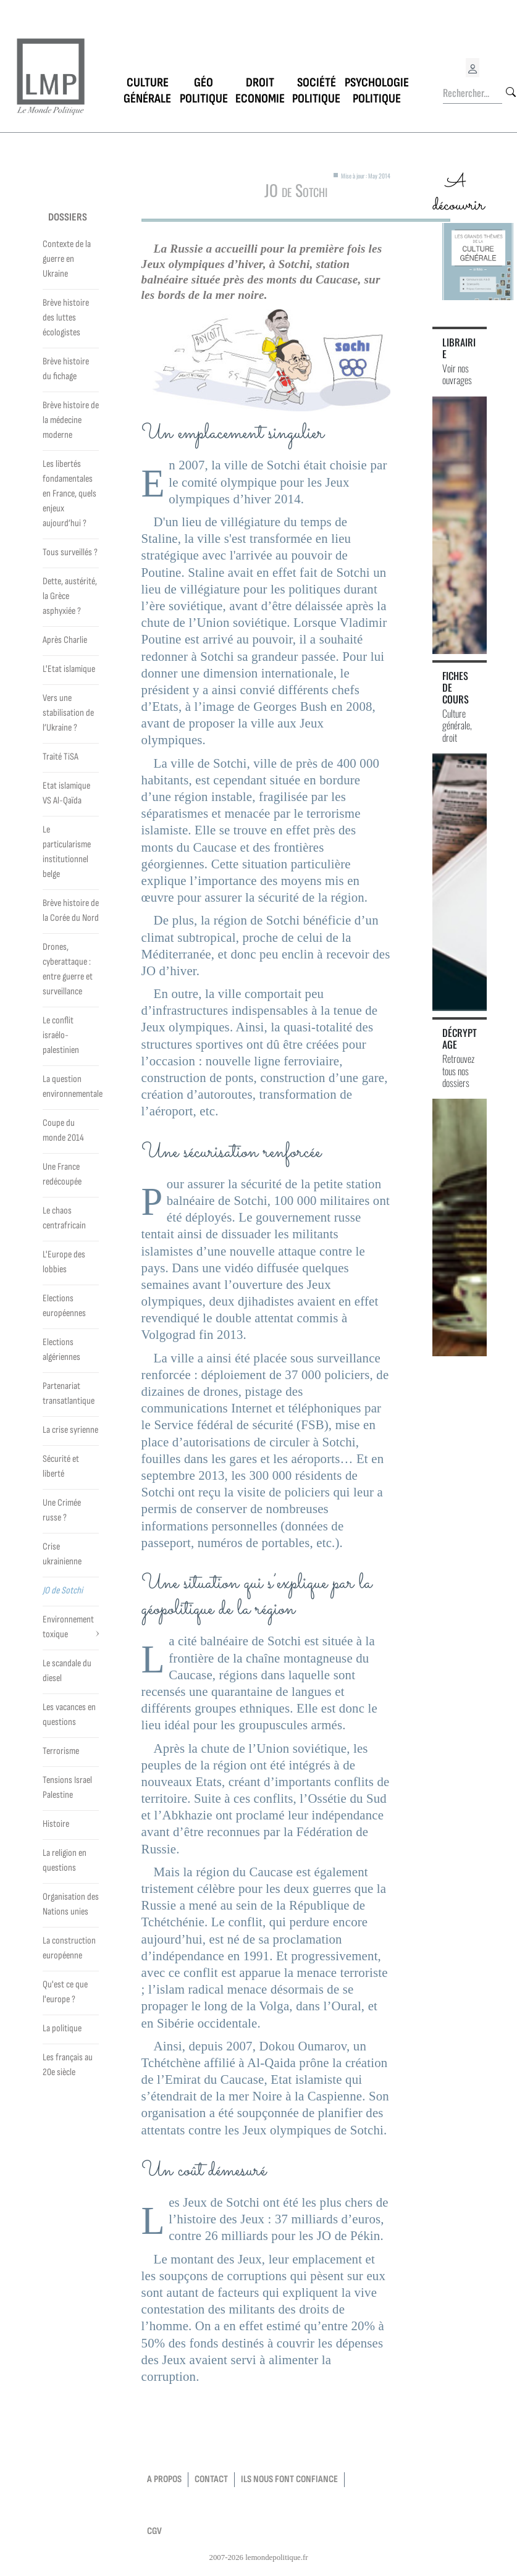 This screenshot has width=517, height=2576. Describe the element at coordinates (71, 420) in the screenshot. I see `Brève histoire de la médecine moderne` at that location.